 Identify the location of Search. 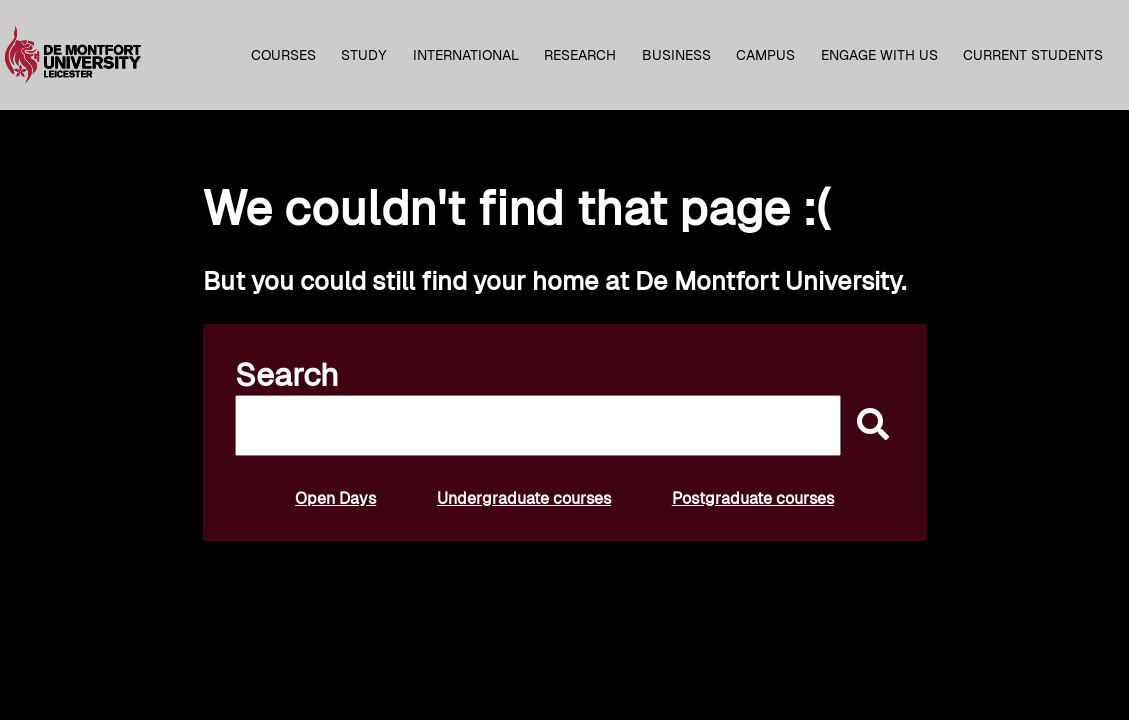
(287, 375).